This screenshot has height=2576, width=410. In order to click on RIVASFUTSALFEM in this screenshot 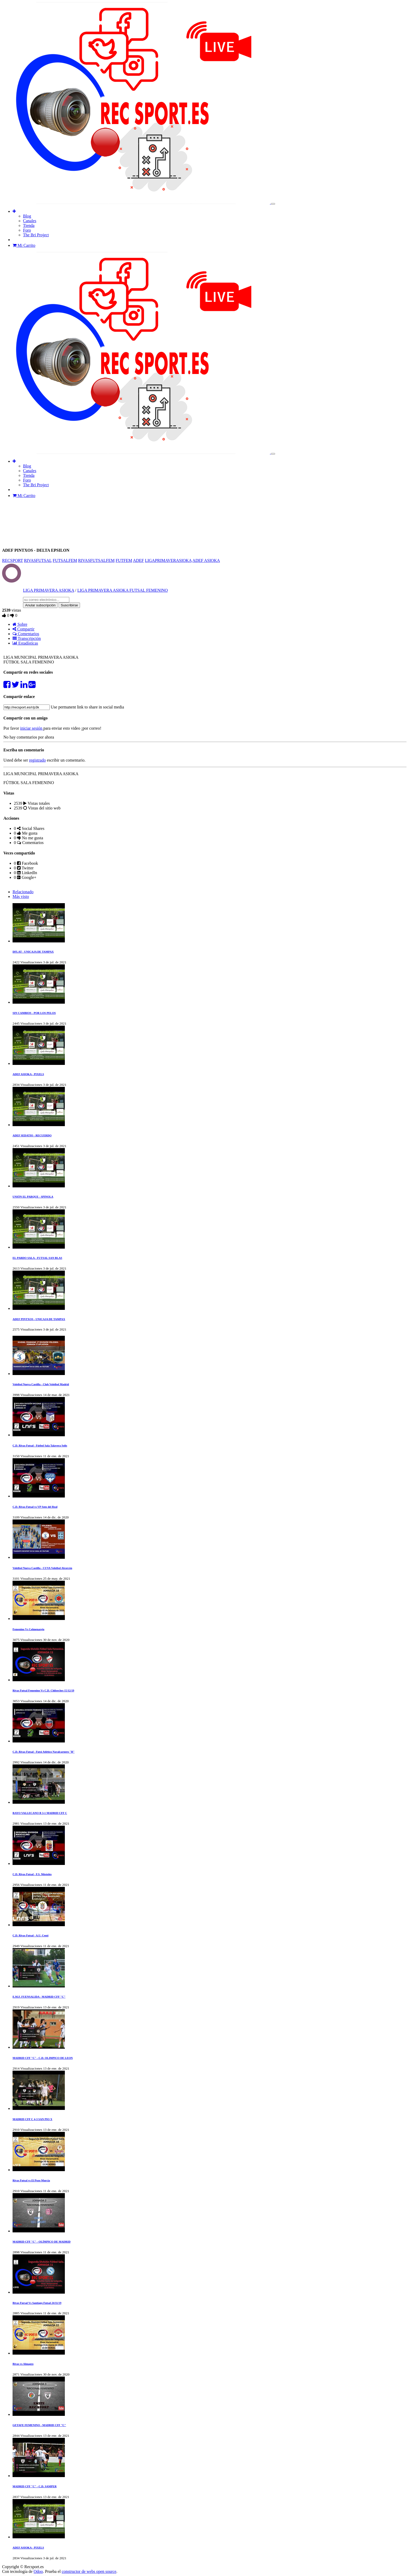, I will do `click(96, 560)`.